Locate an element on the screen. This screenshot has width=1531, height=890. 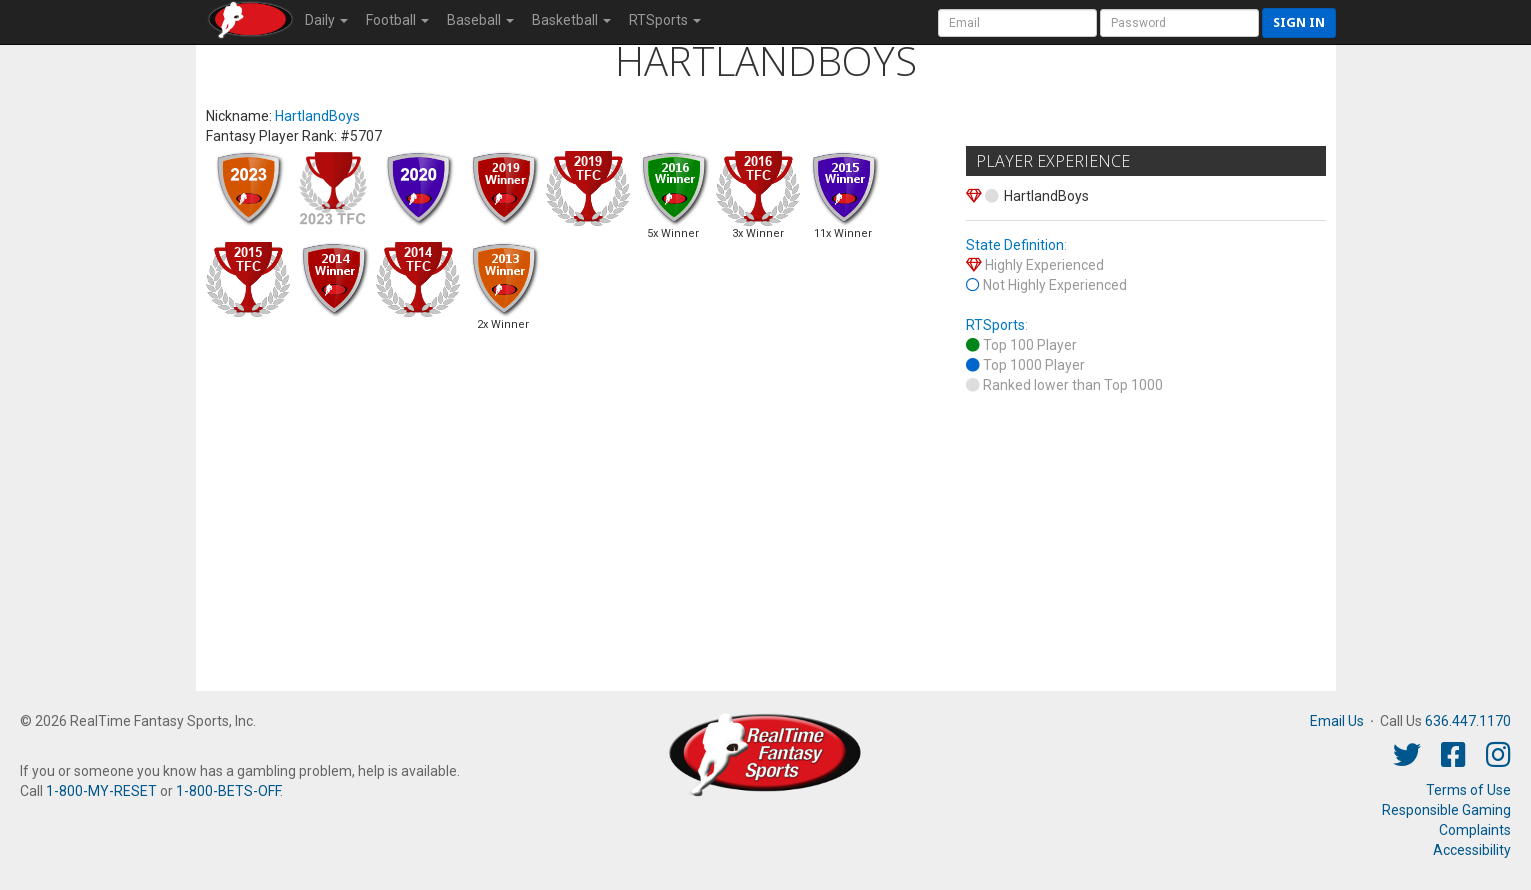
Daily [button] is located at coordinates (326, 20).